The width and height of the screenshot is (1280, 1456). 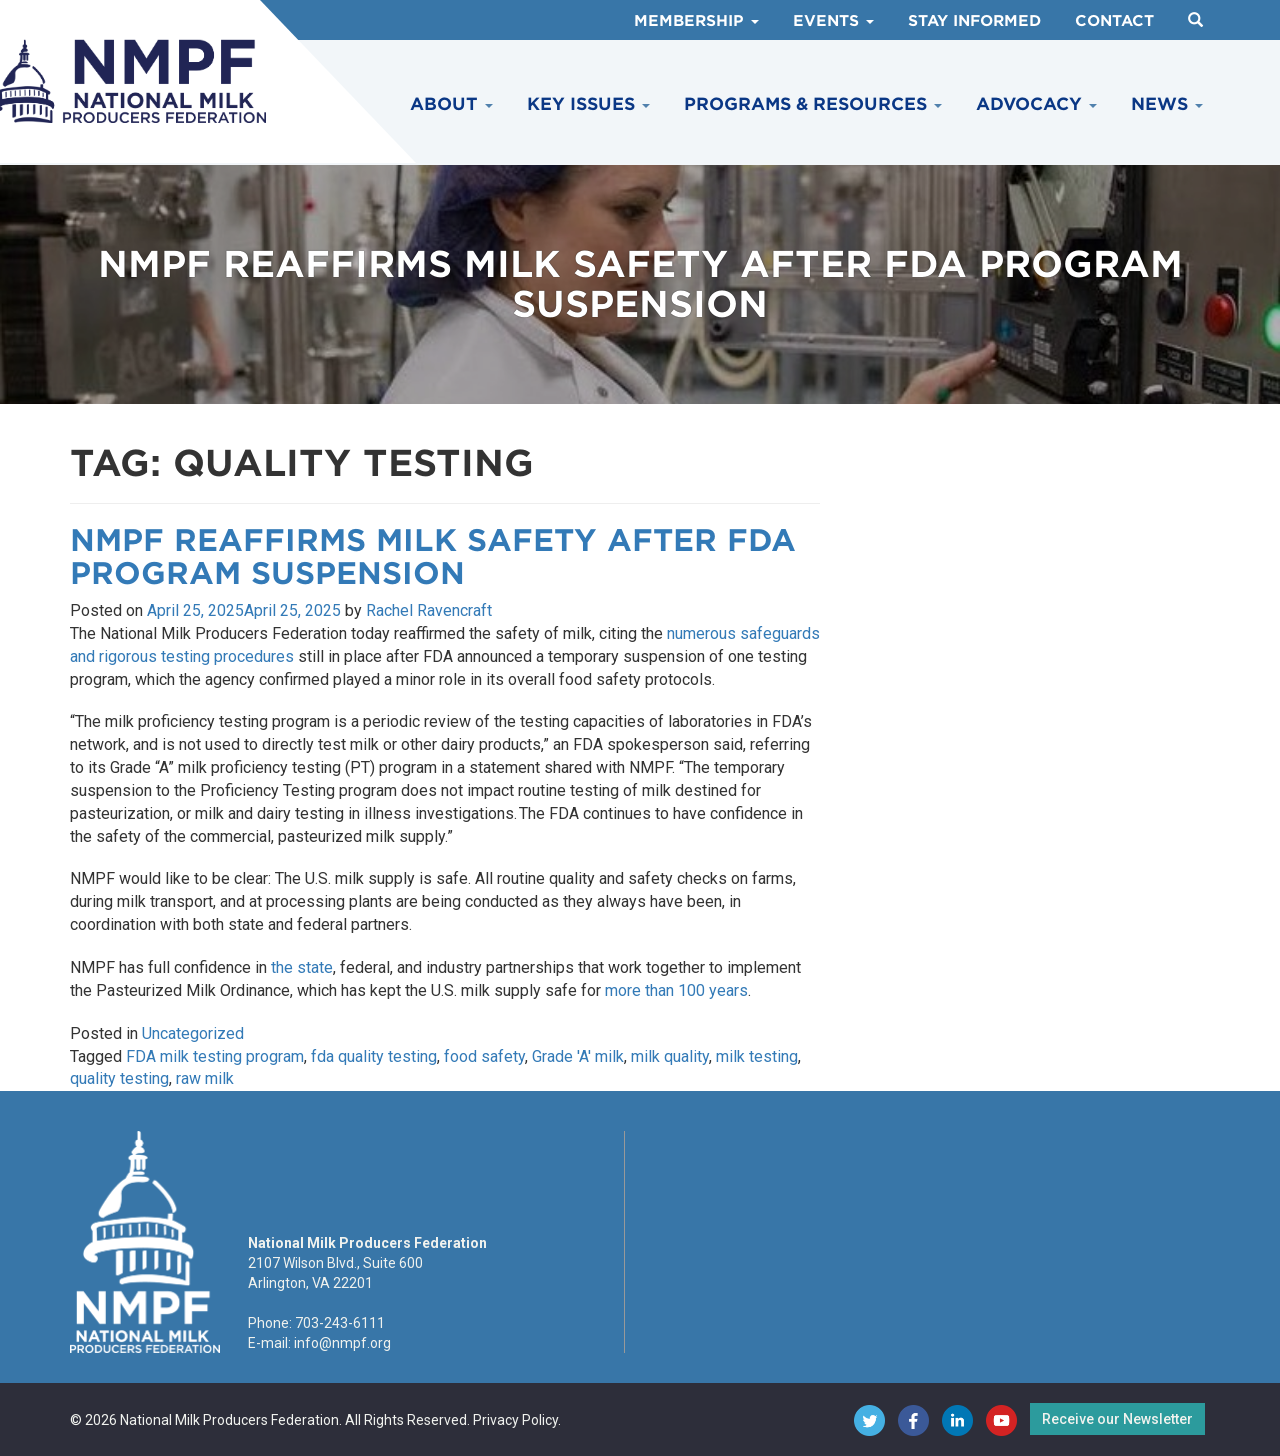 What do you see at coordinates (588, 104) in the screenshot?
I see `Key Issues` at bounding box center [588, 104].